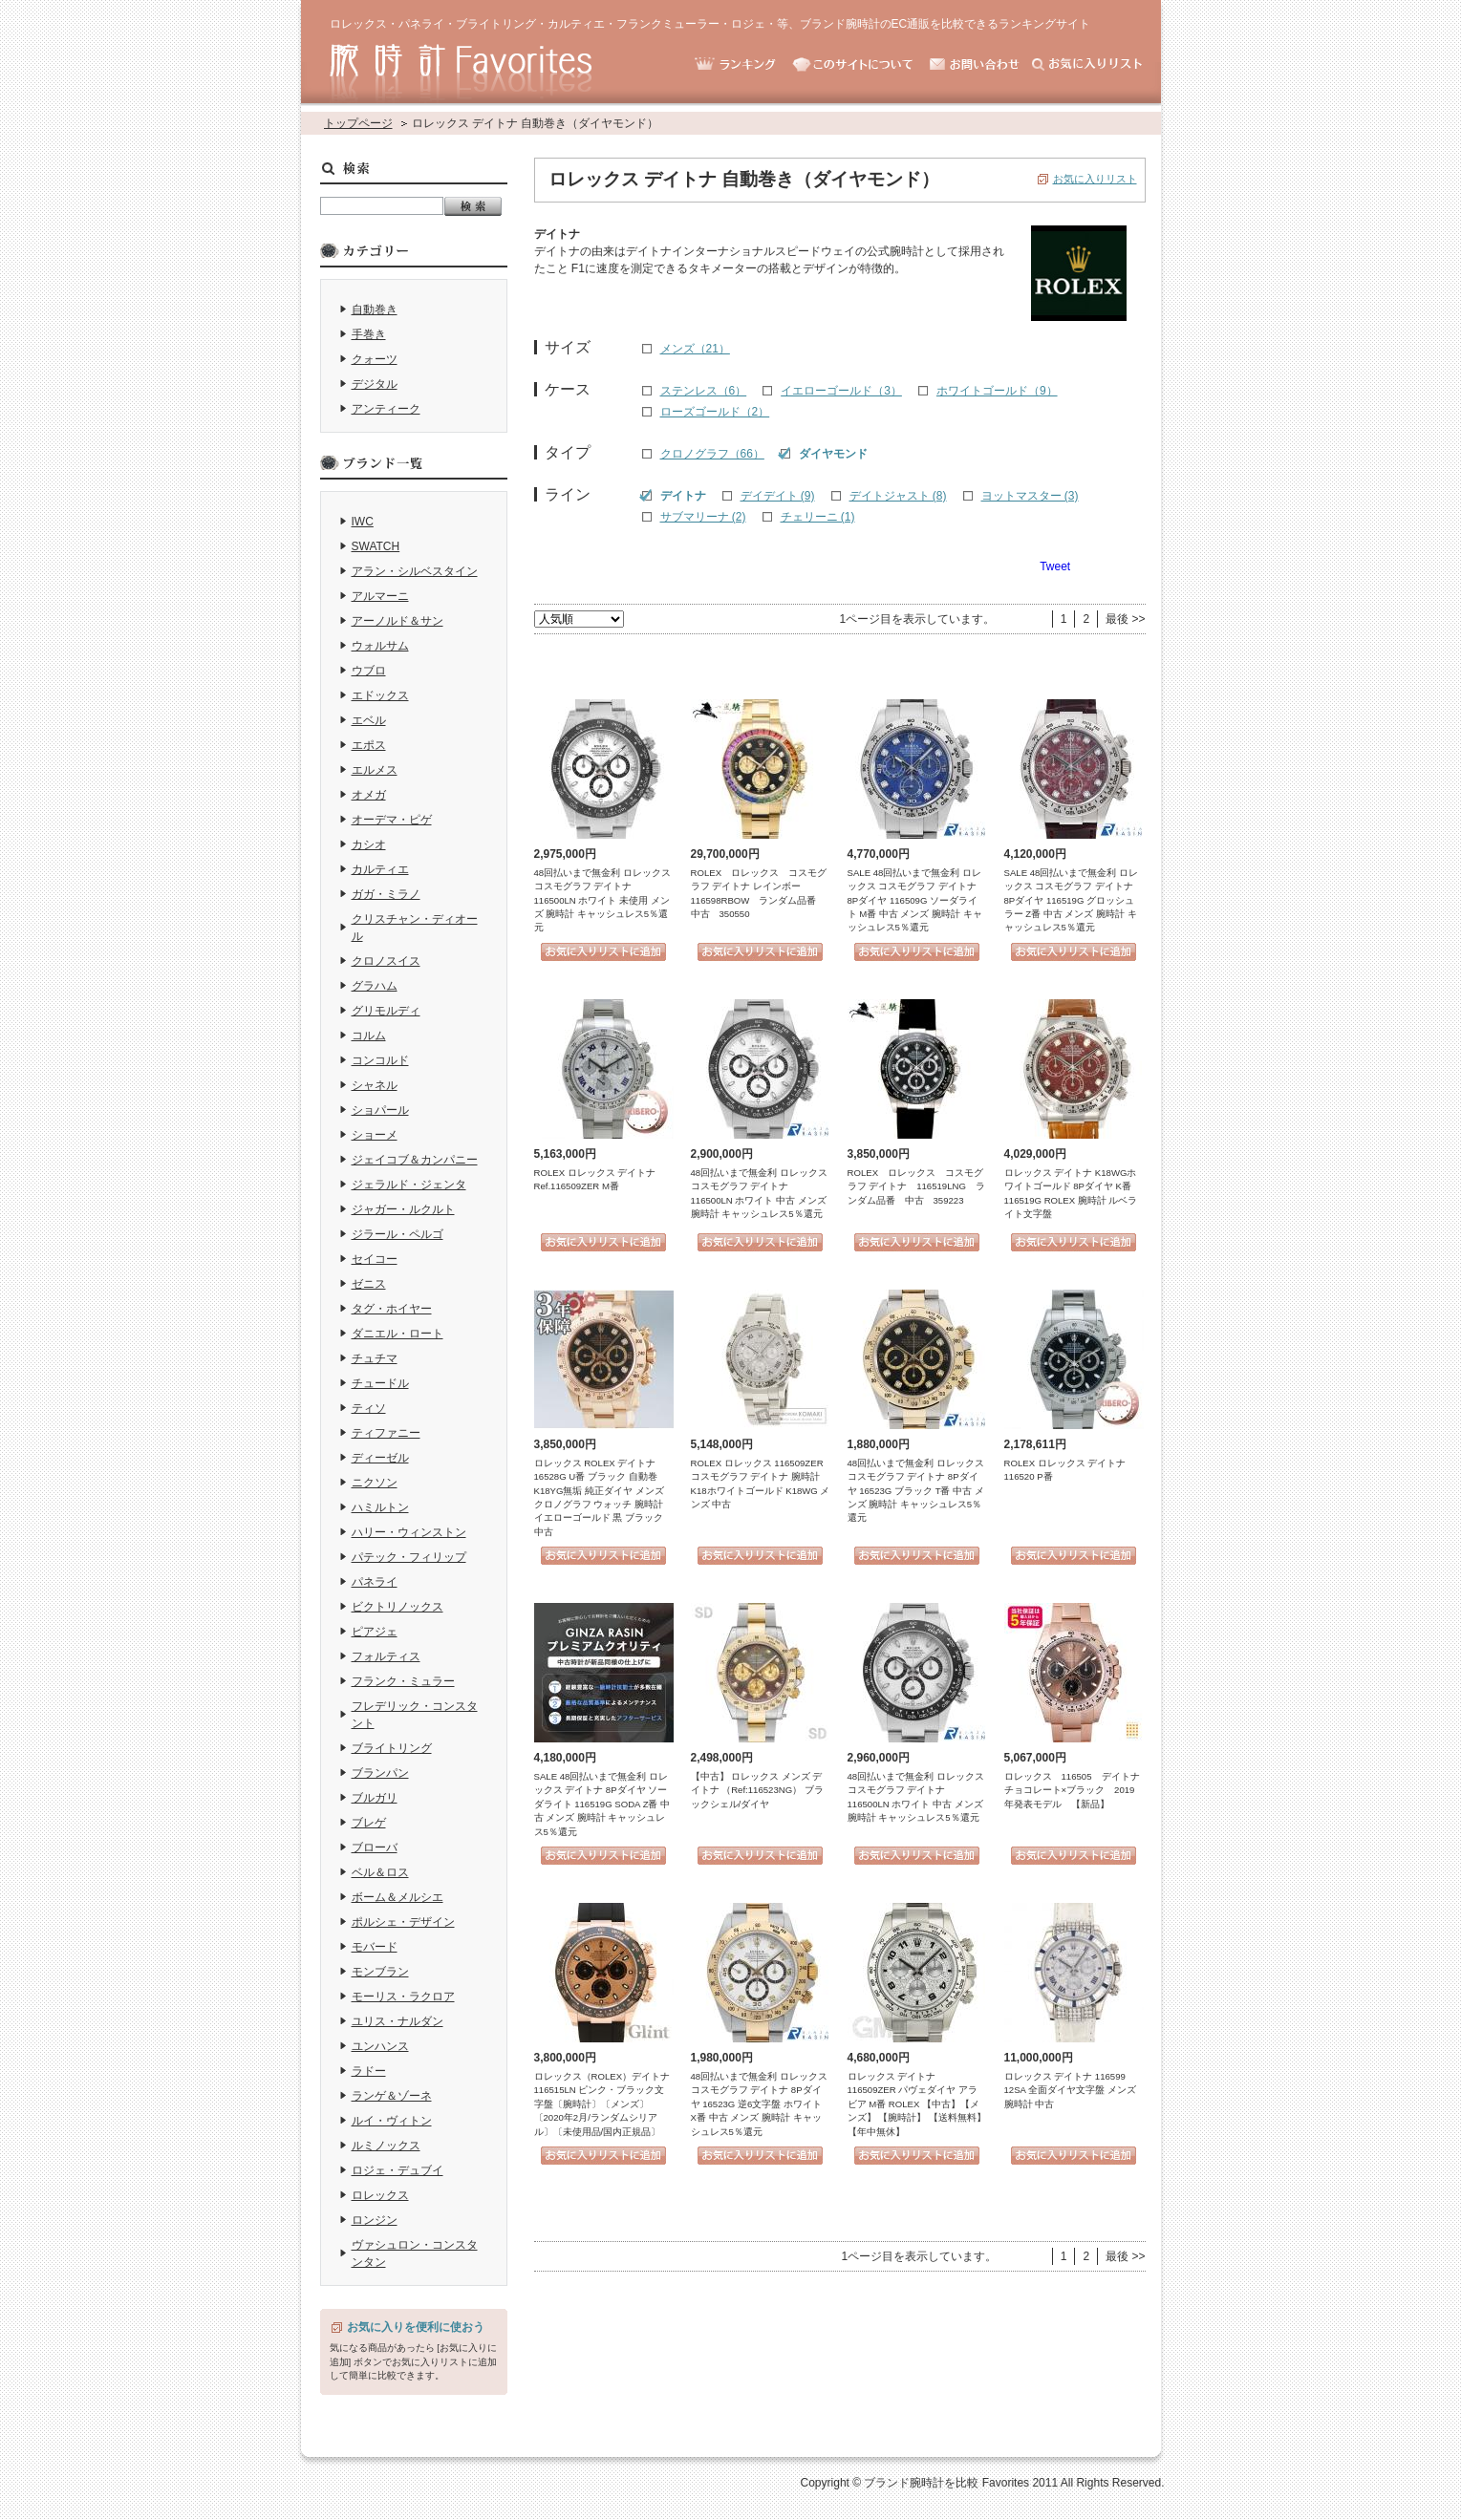 Image resolution: width=1461 pixels, height=2520 pixels. I want to click on ハミルトン, so click(380, 1507).